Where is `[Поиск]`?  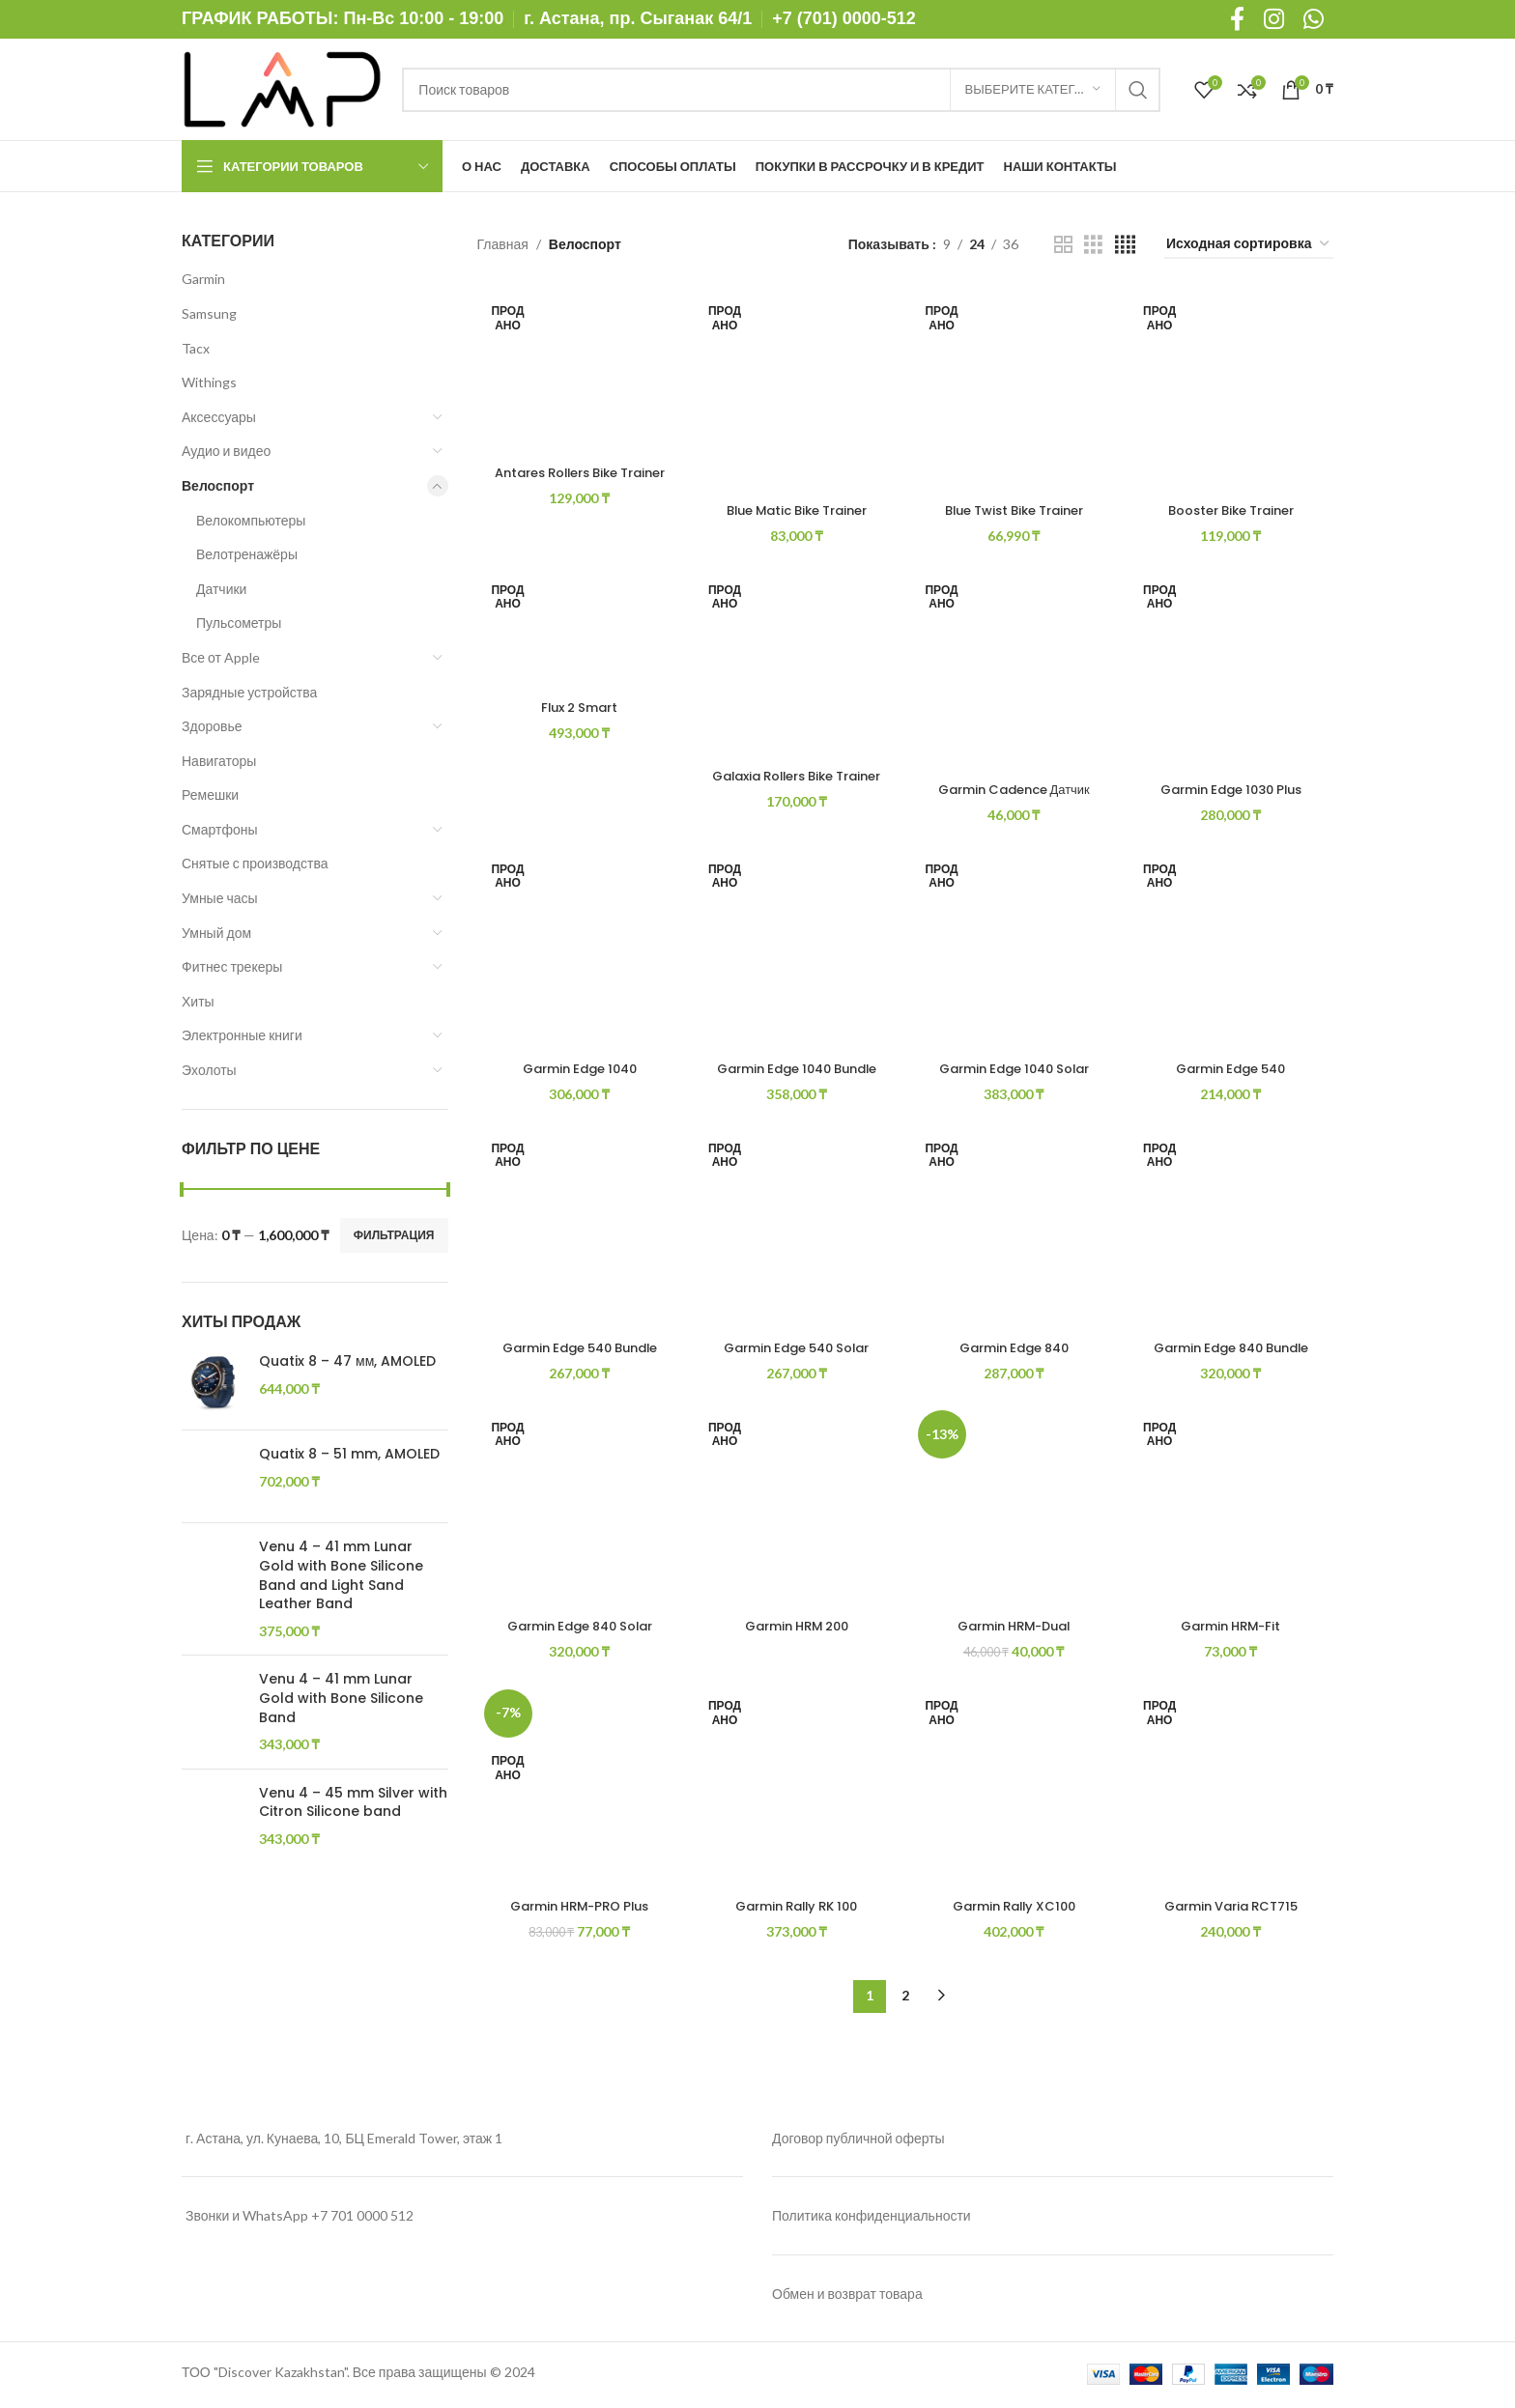 [Поиск] is located at coordinates (780, 90).